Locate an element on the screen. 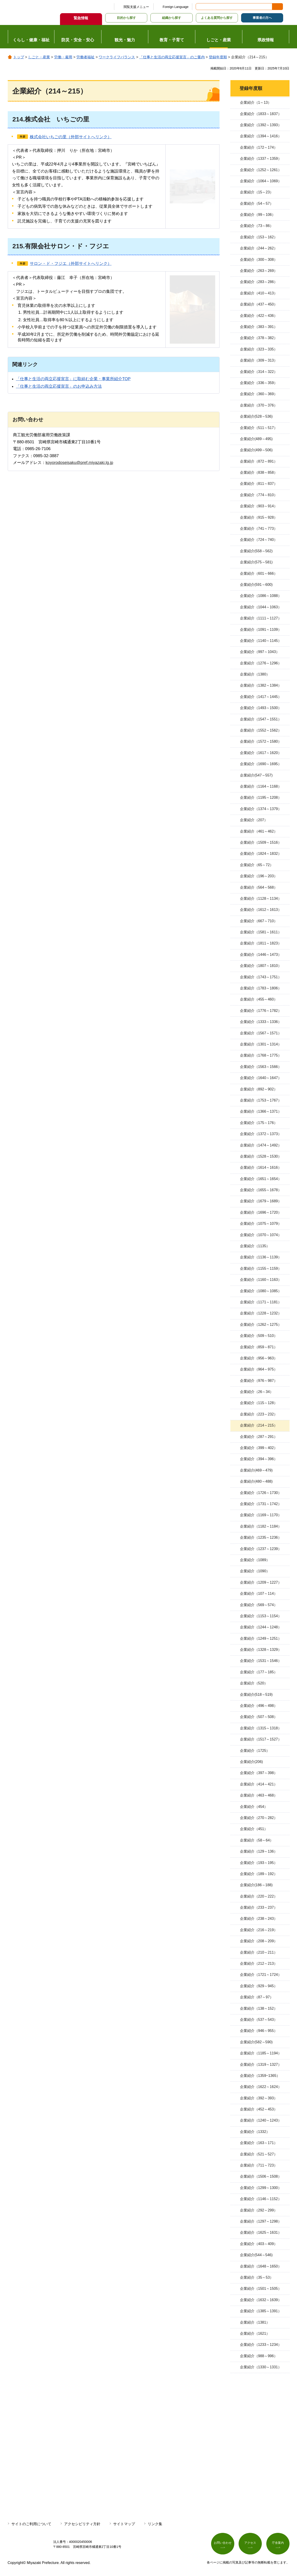  企業紹介（1315～1318） is located at coordinates (261, 1728).